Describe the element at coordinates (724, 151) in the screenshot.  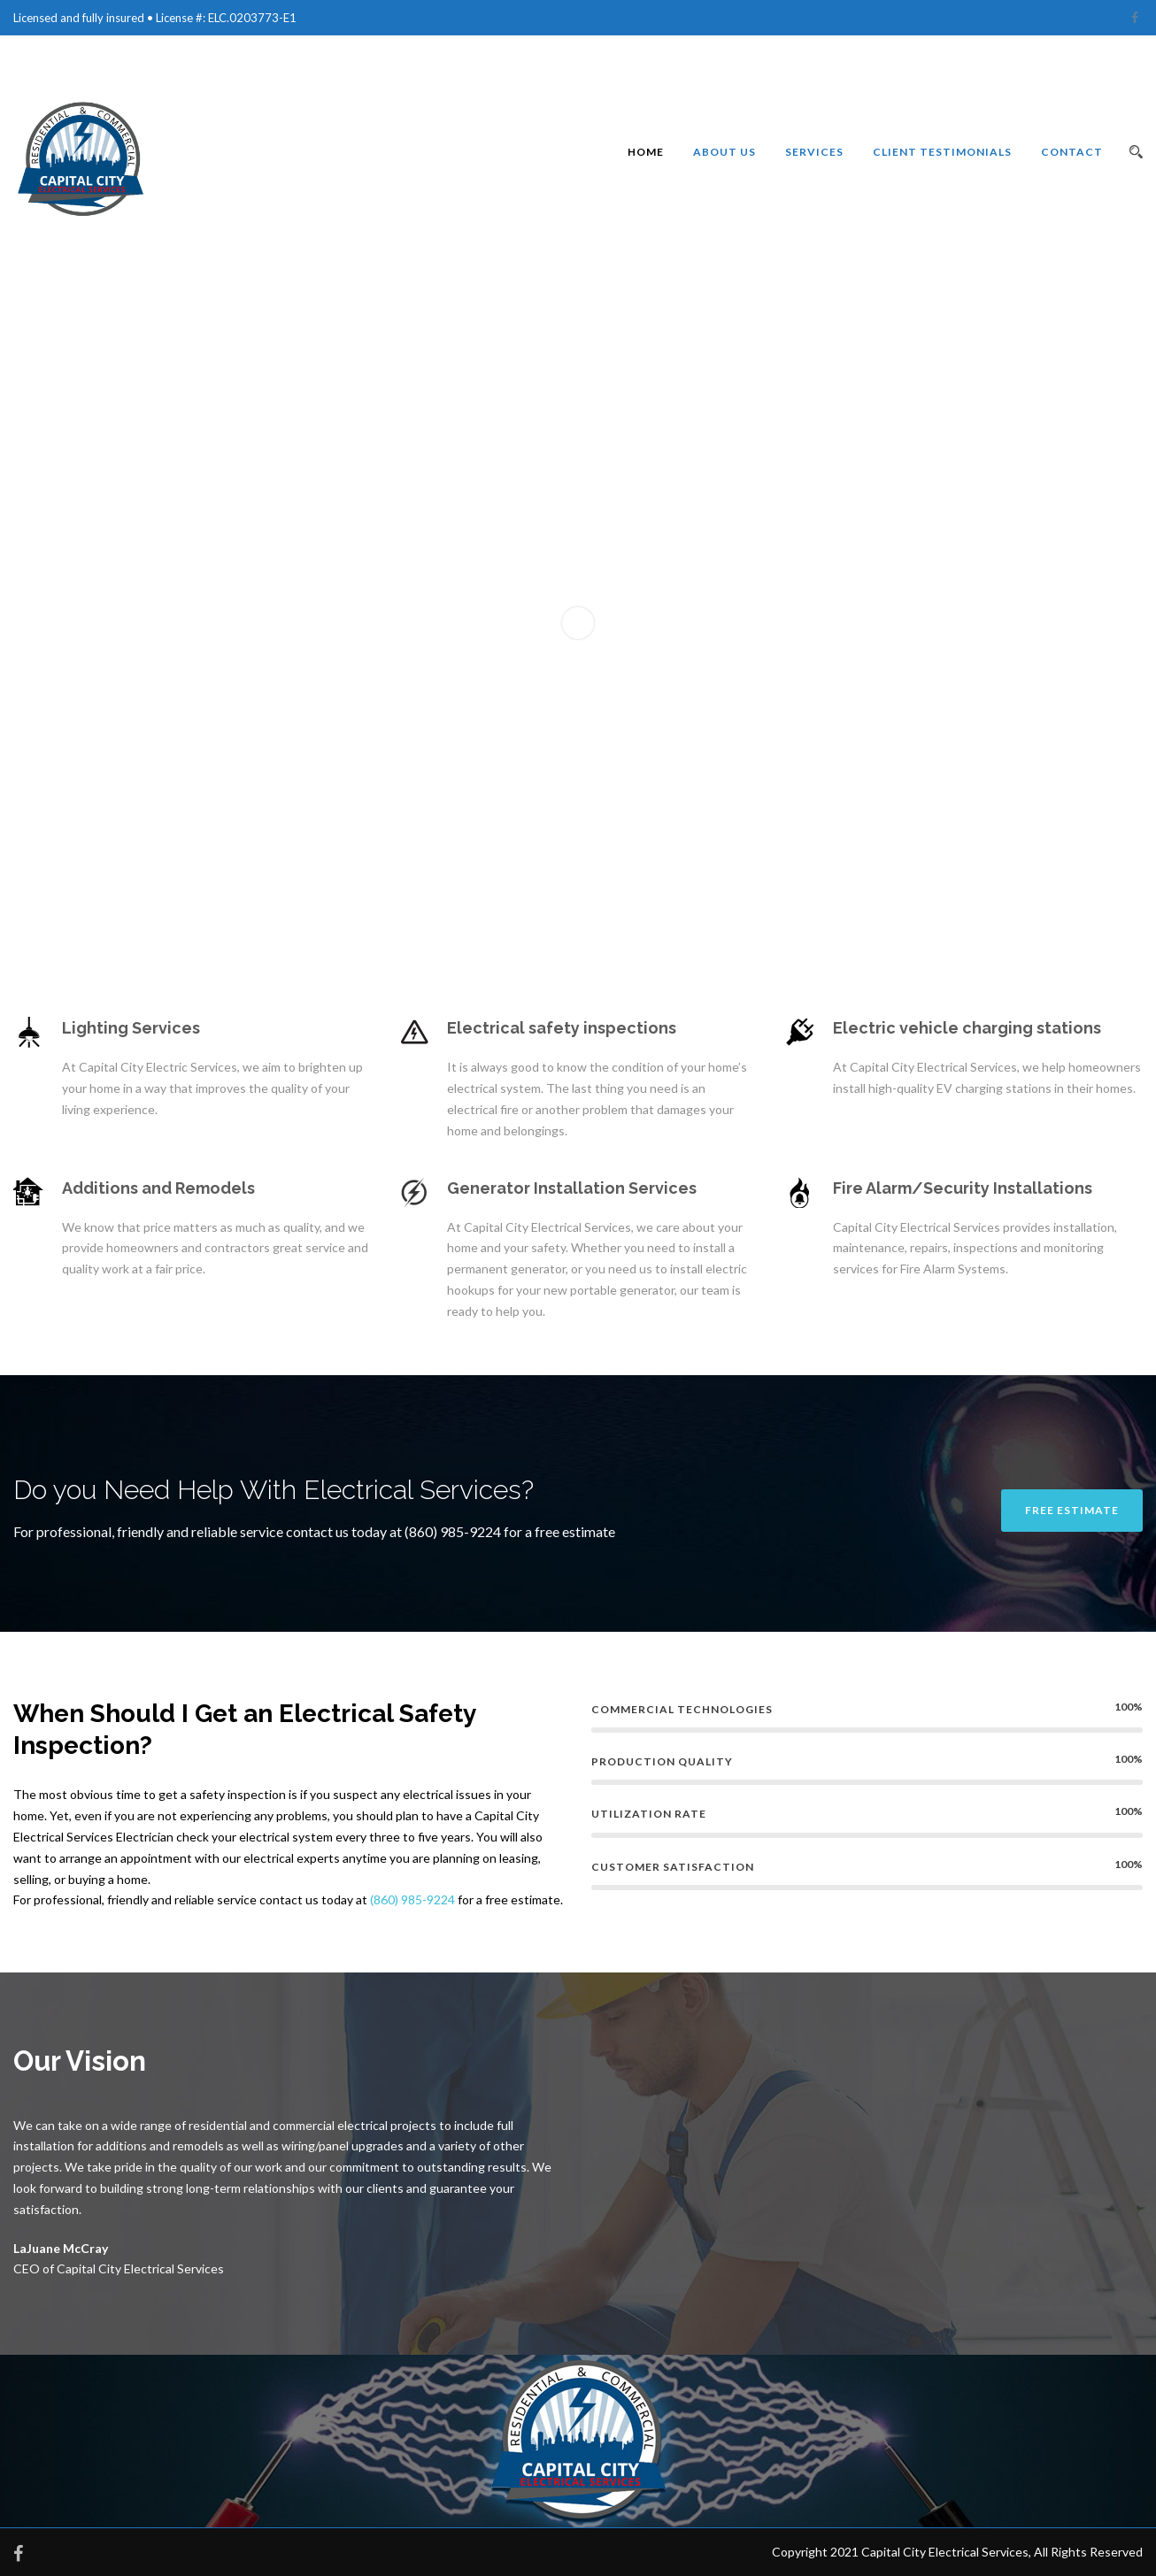
I see `About Us` at that location.